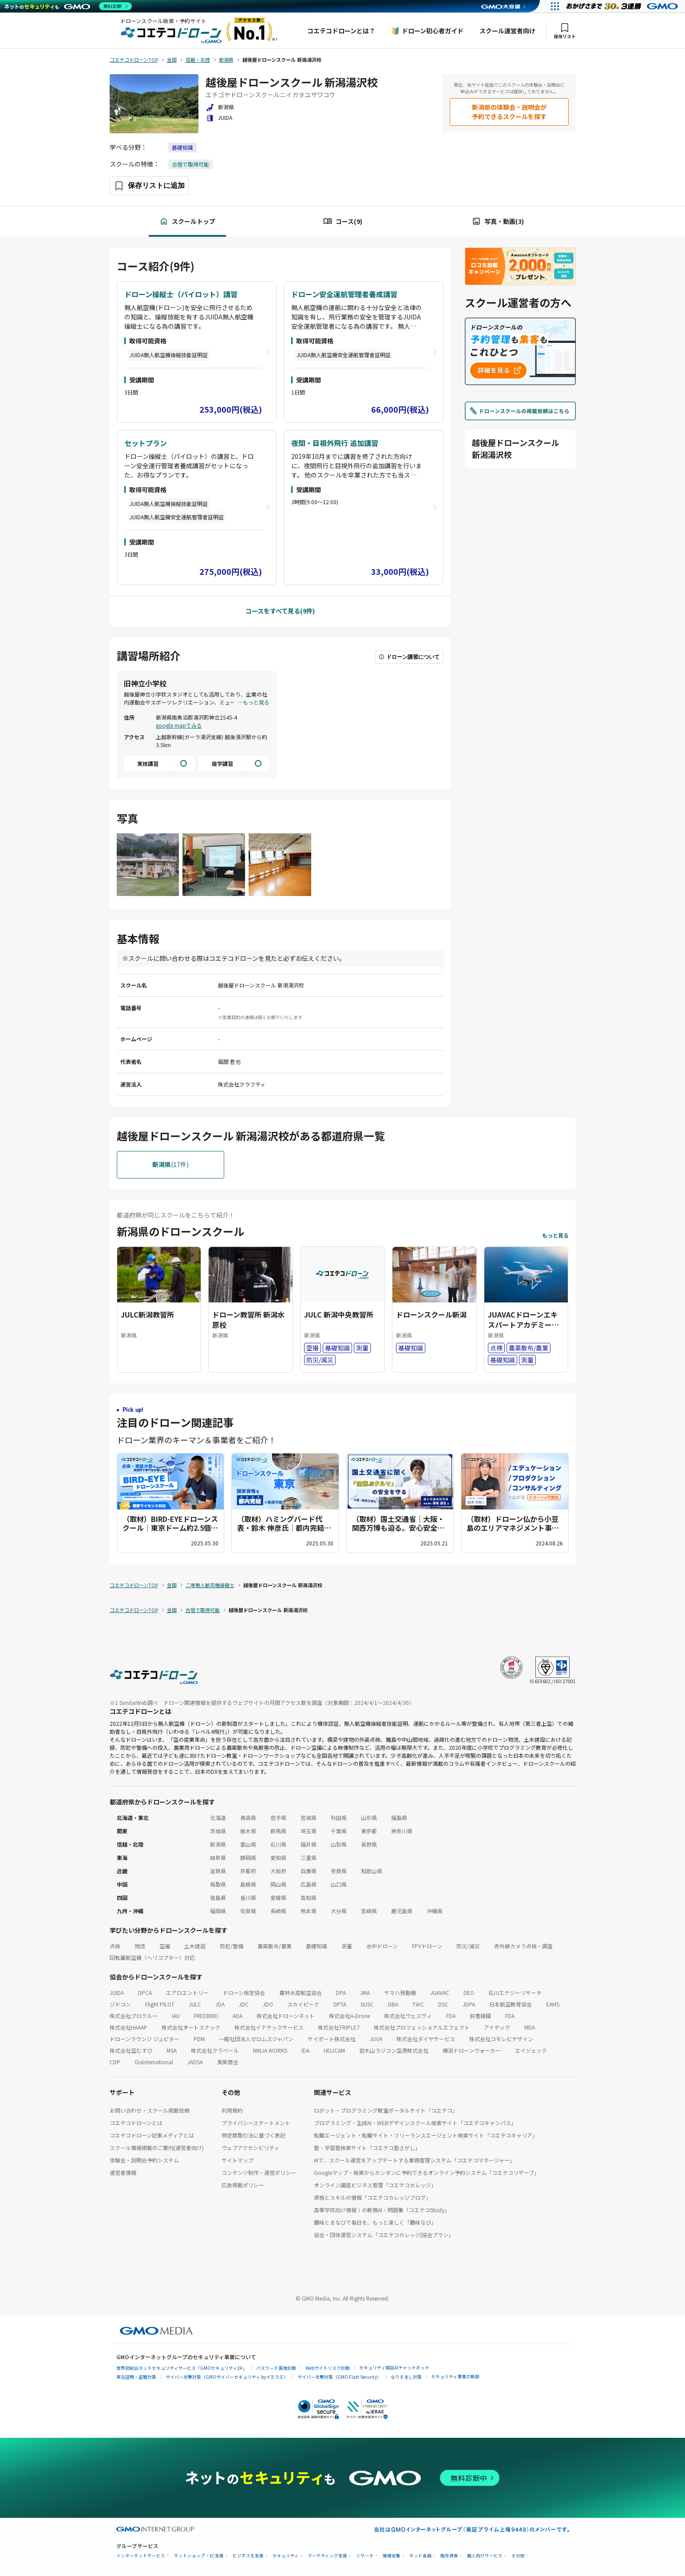 The height and width of the screenshot is (2576, 685). What do you see at coordinates (365, 1992) in the screenshot?
I see `JMA` at bounding box center [365, 1992].